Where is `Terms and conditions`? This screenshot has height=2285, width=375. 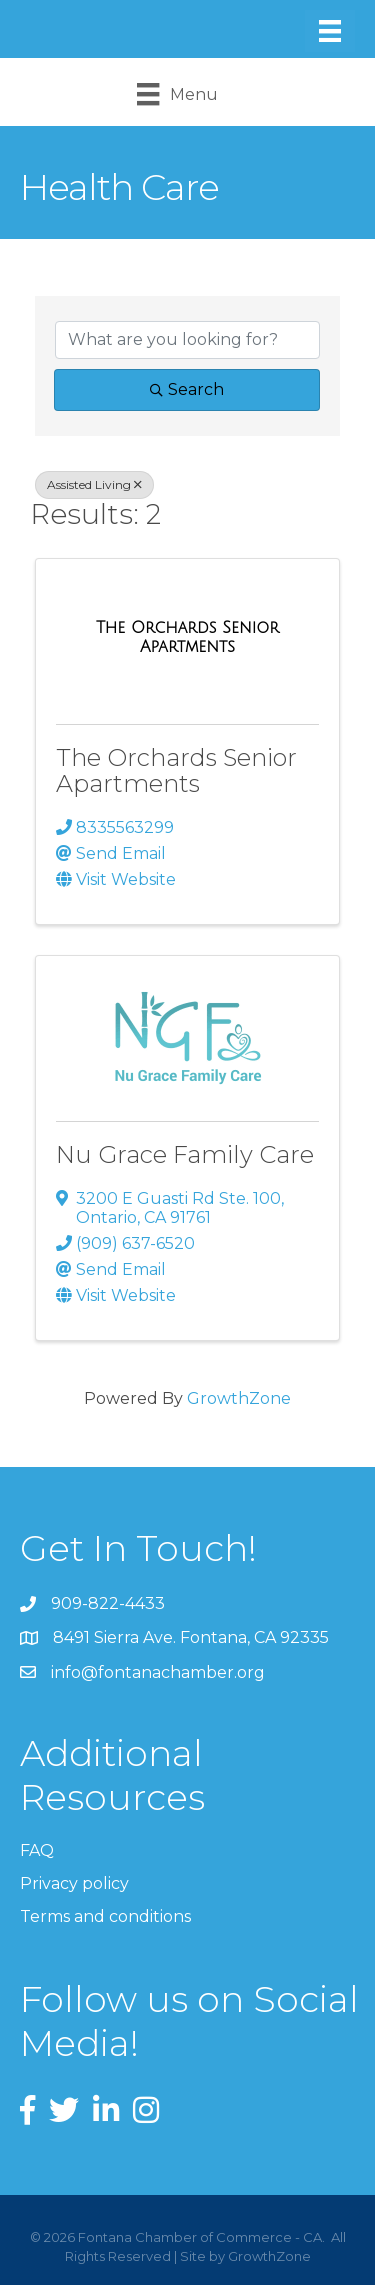 Terms and conditions is located at coordinates (105, 1916).